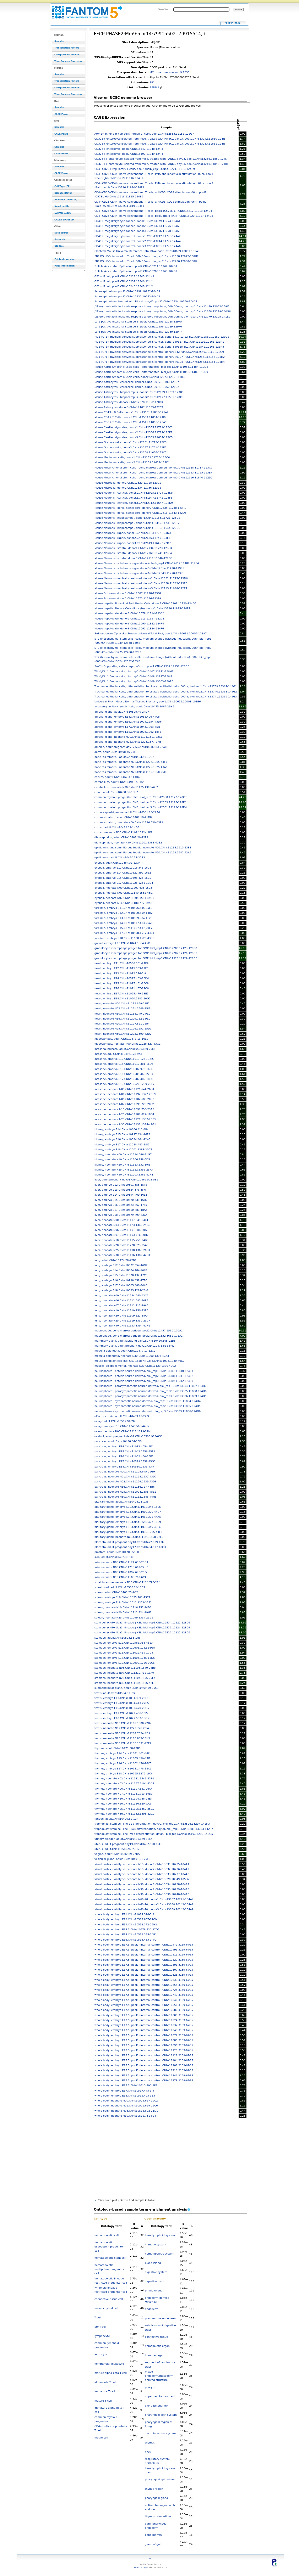  Describe the element at coordinates (122, 867) in the screenshot. I see `eyeball, embryo E12.CNhs11016.345-16C6` at that location.